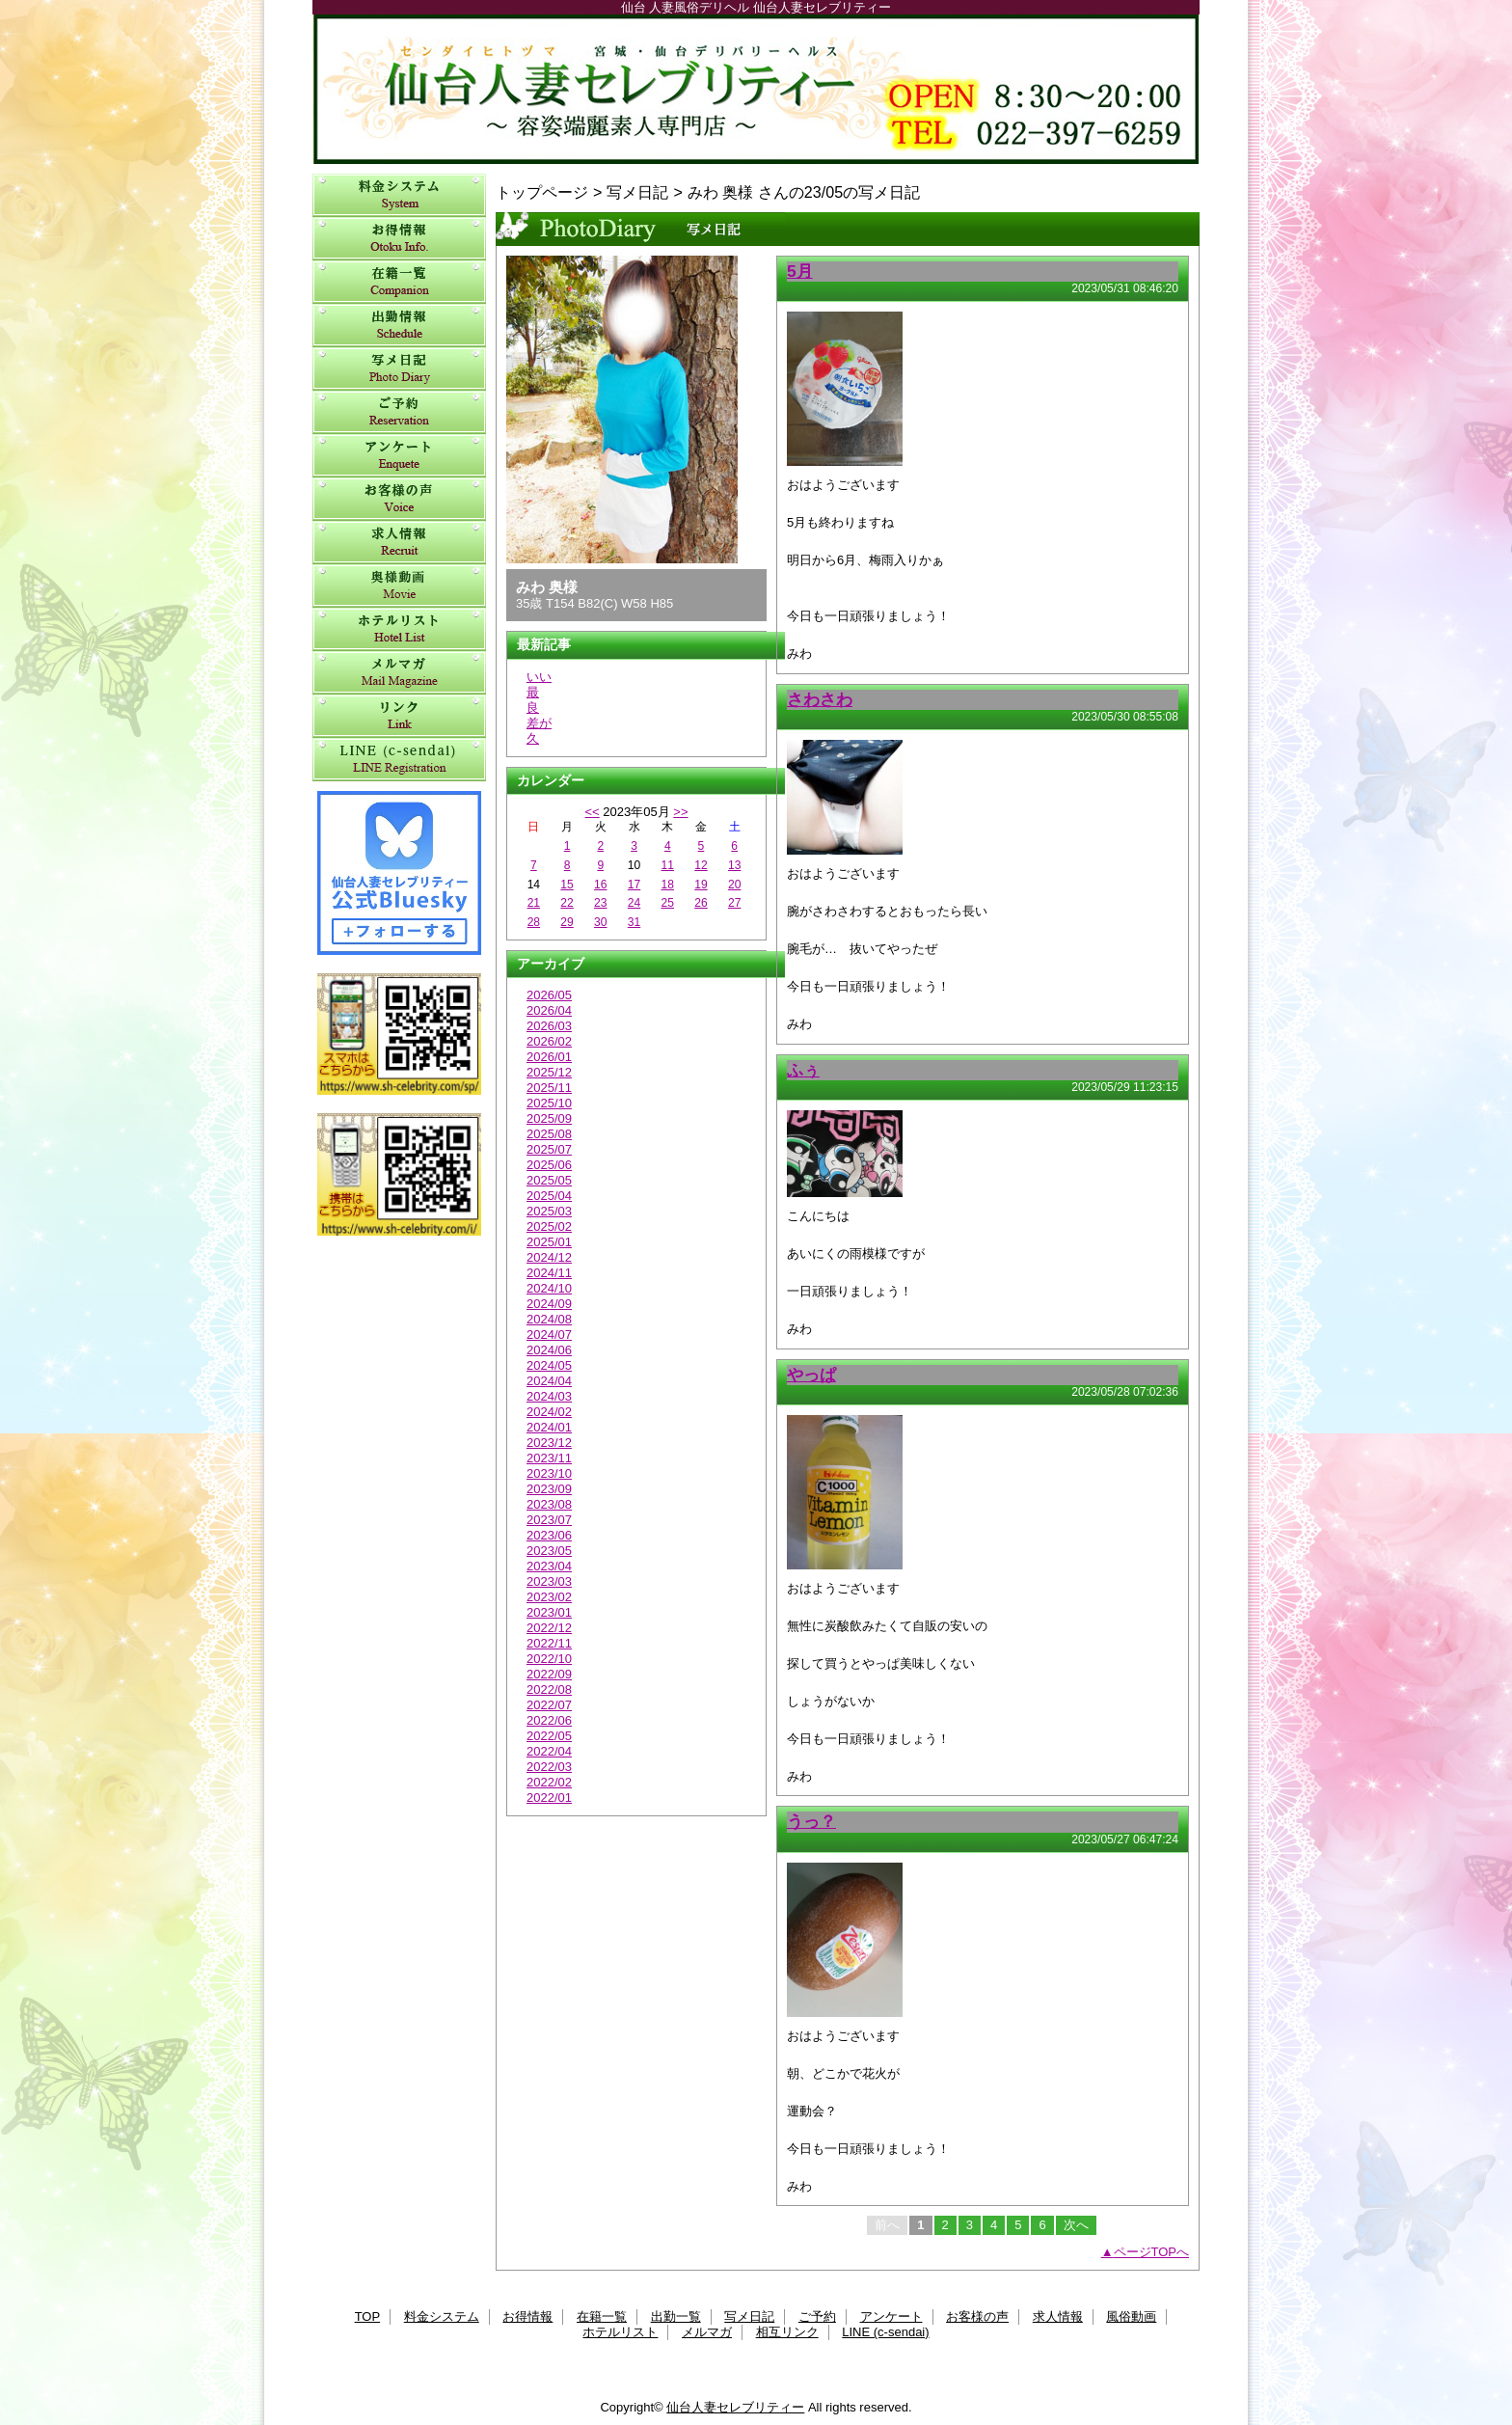  I want to click on 15, so click(566, 884).